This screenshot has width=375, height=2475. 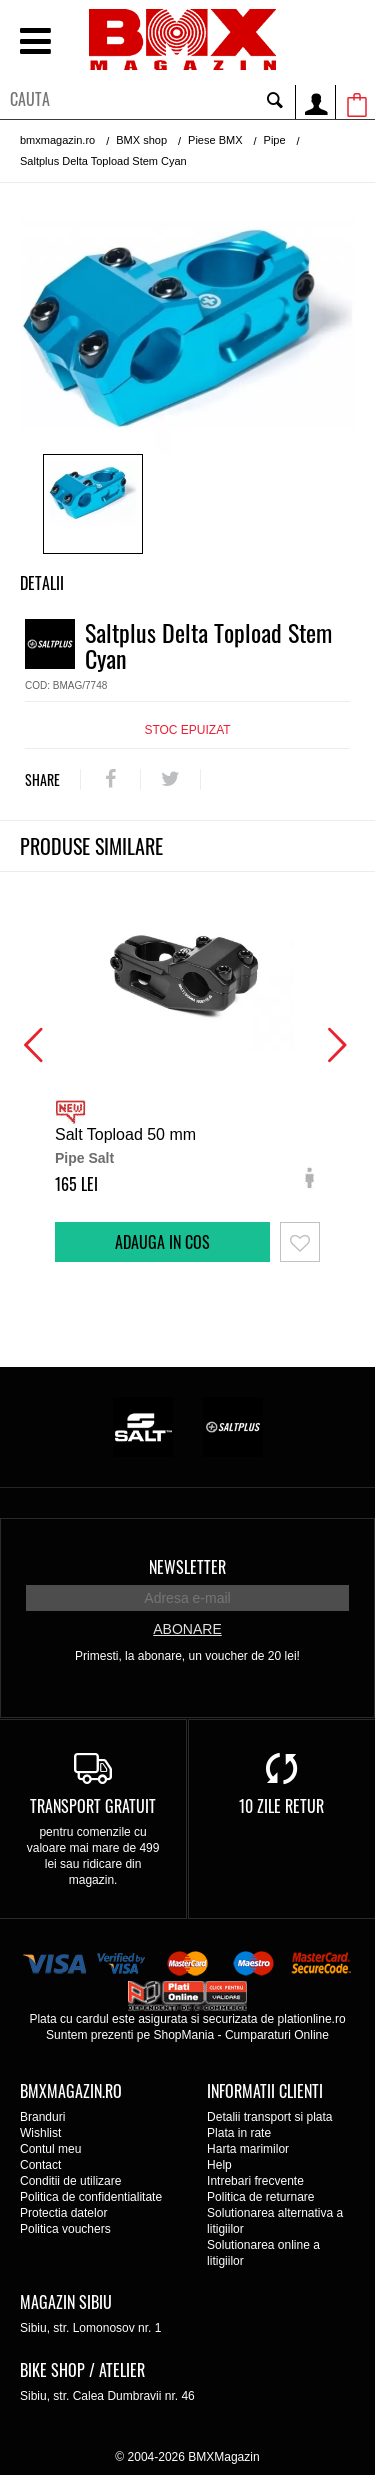 I want to click on Cumparaturi Online, so click(x=277, y=2035).